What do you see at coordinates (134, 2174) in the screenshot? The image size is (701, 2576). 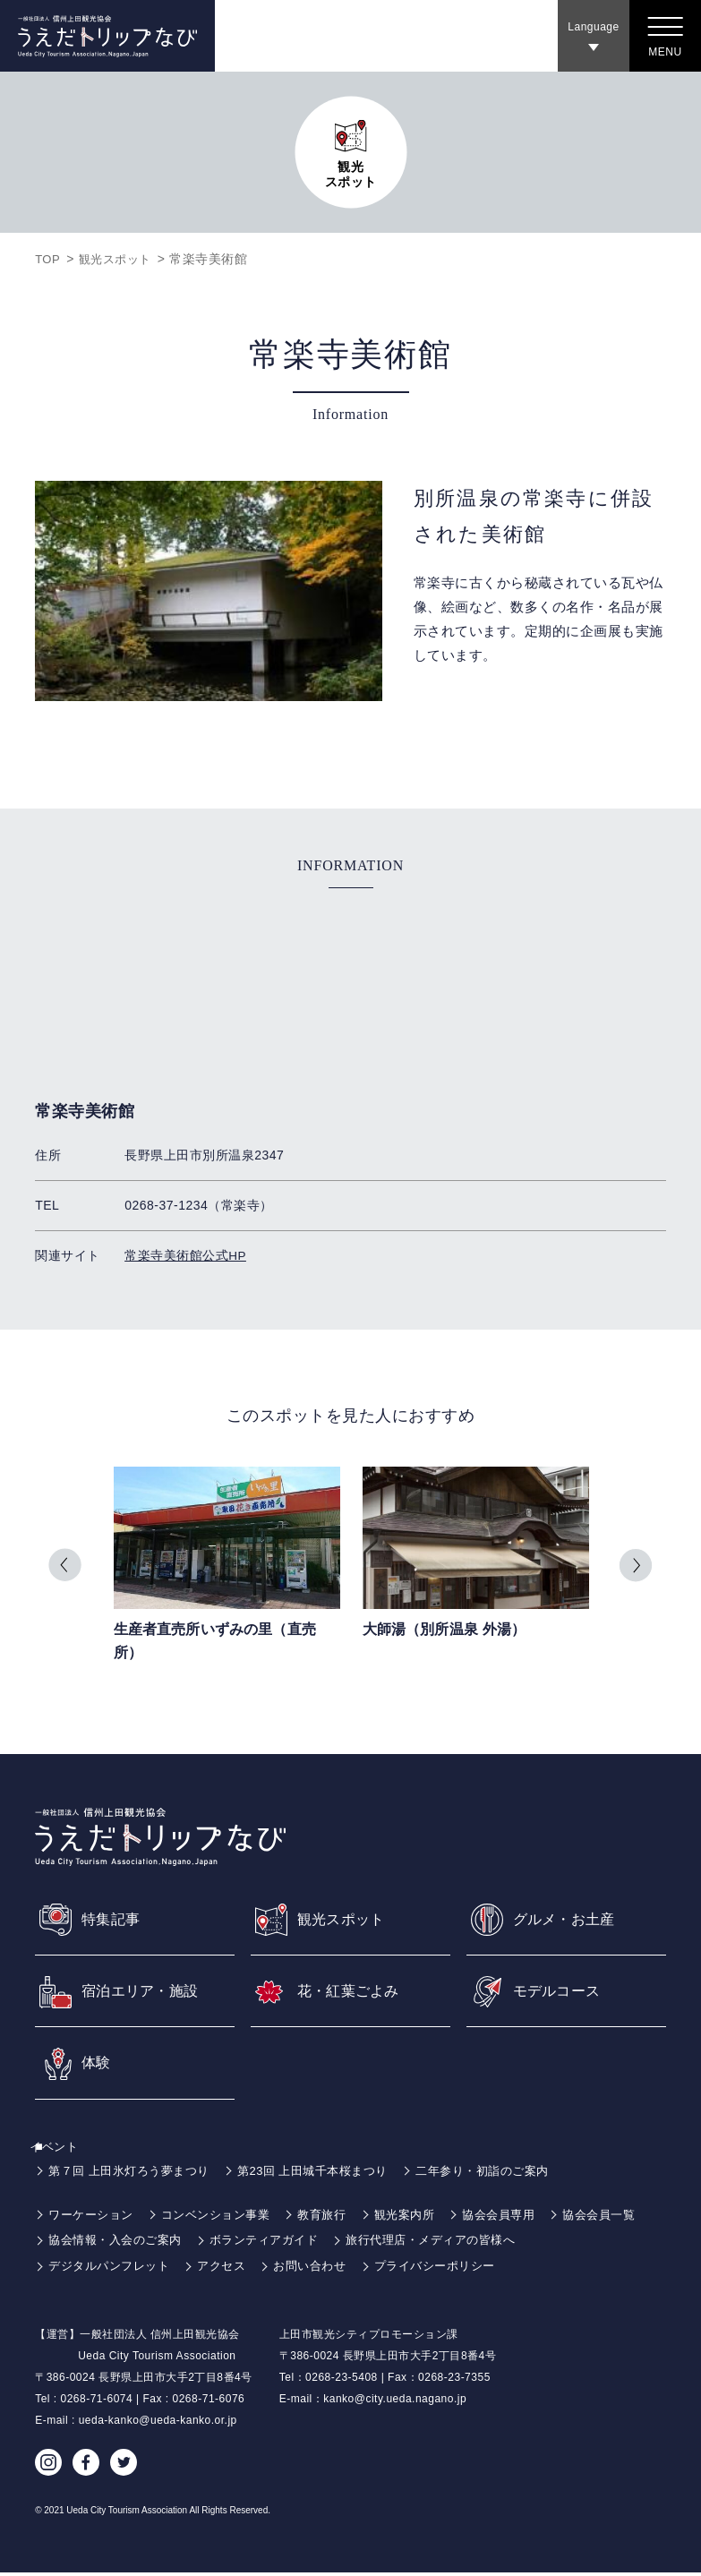 I see `第７回 上田氷灯ろう夢まつり` at bounding box center [134, 2174].